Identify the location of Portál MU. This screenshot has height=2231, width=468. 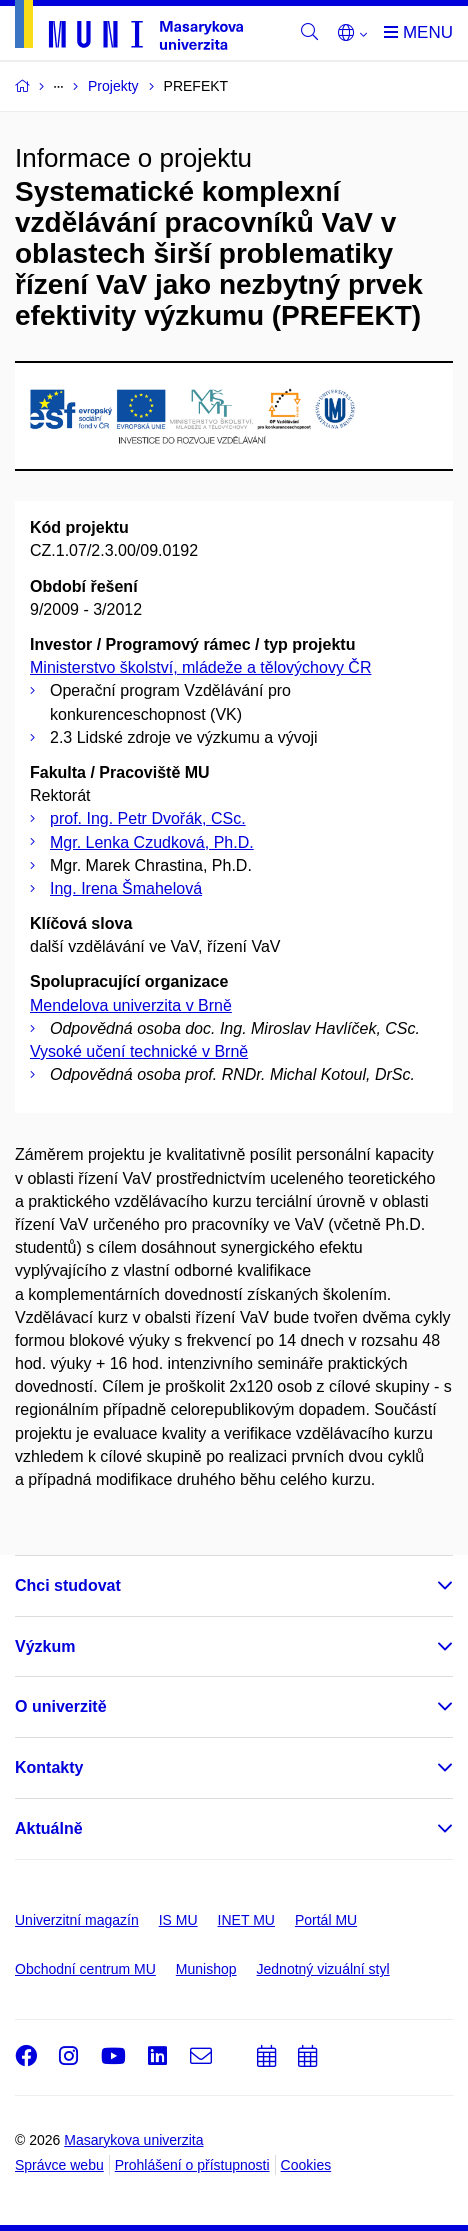
(326, 1920).